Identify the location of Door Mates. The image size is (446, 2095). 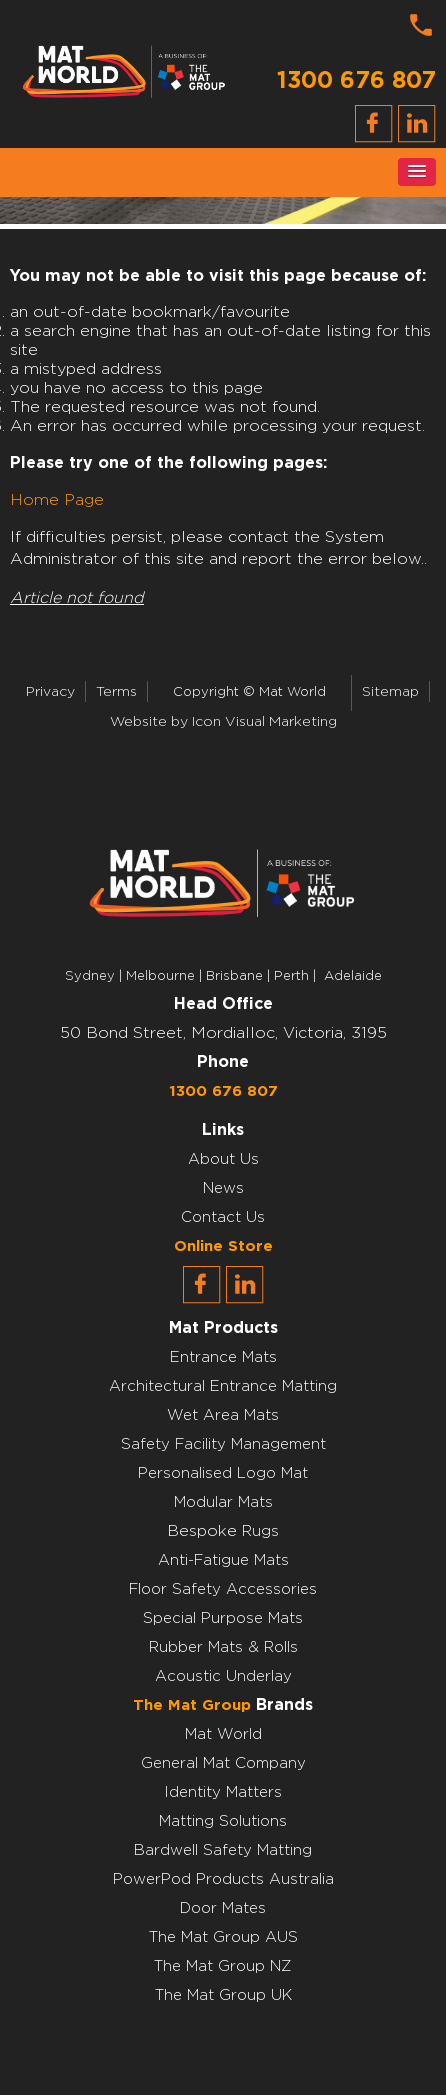
(223, 1908).